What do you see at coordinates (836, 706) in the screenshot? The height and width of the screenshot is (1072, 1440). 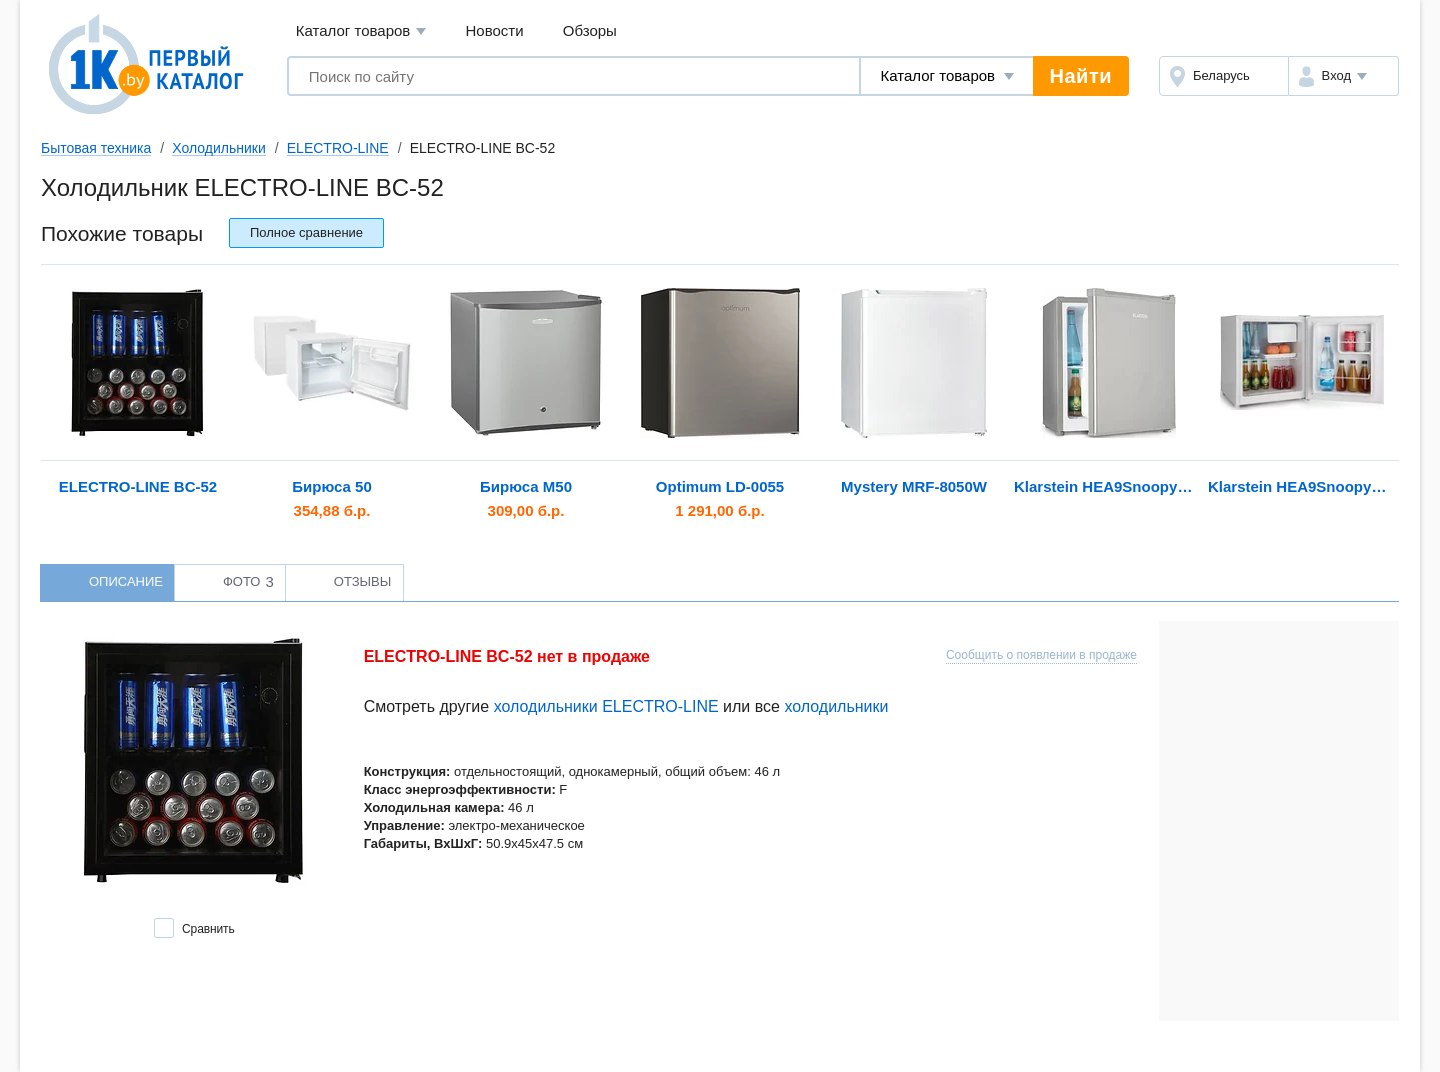 I see `холодильники` at bounding box center [836, 706].